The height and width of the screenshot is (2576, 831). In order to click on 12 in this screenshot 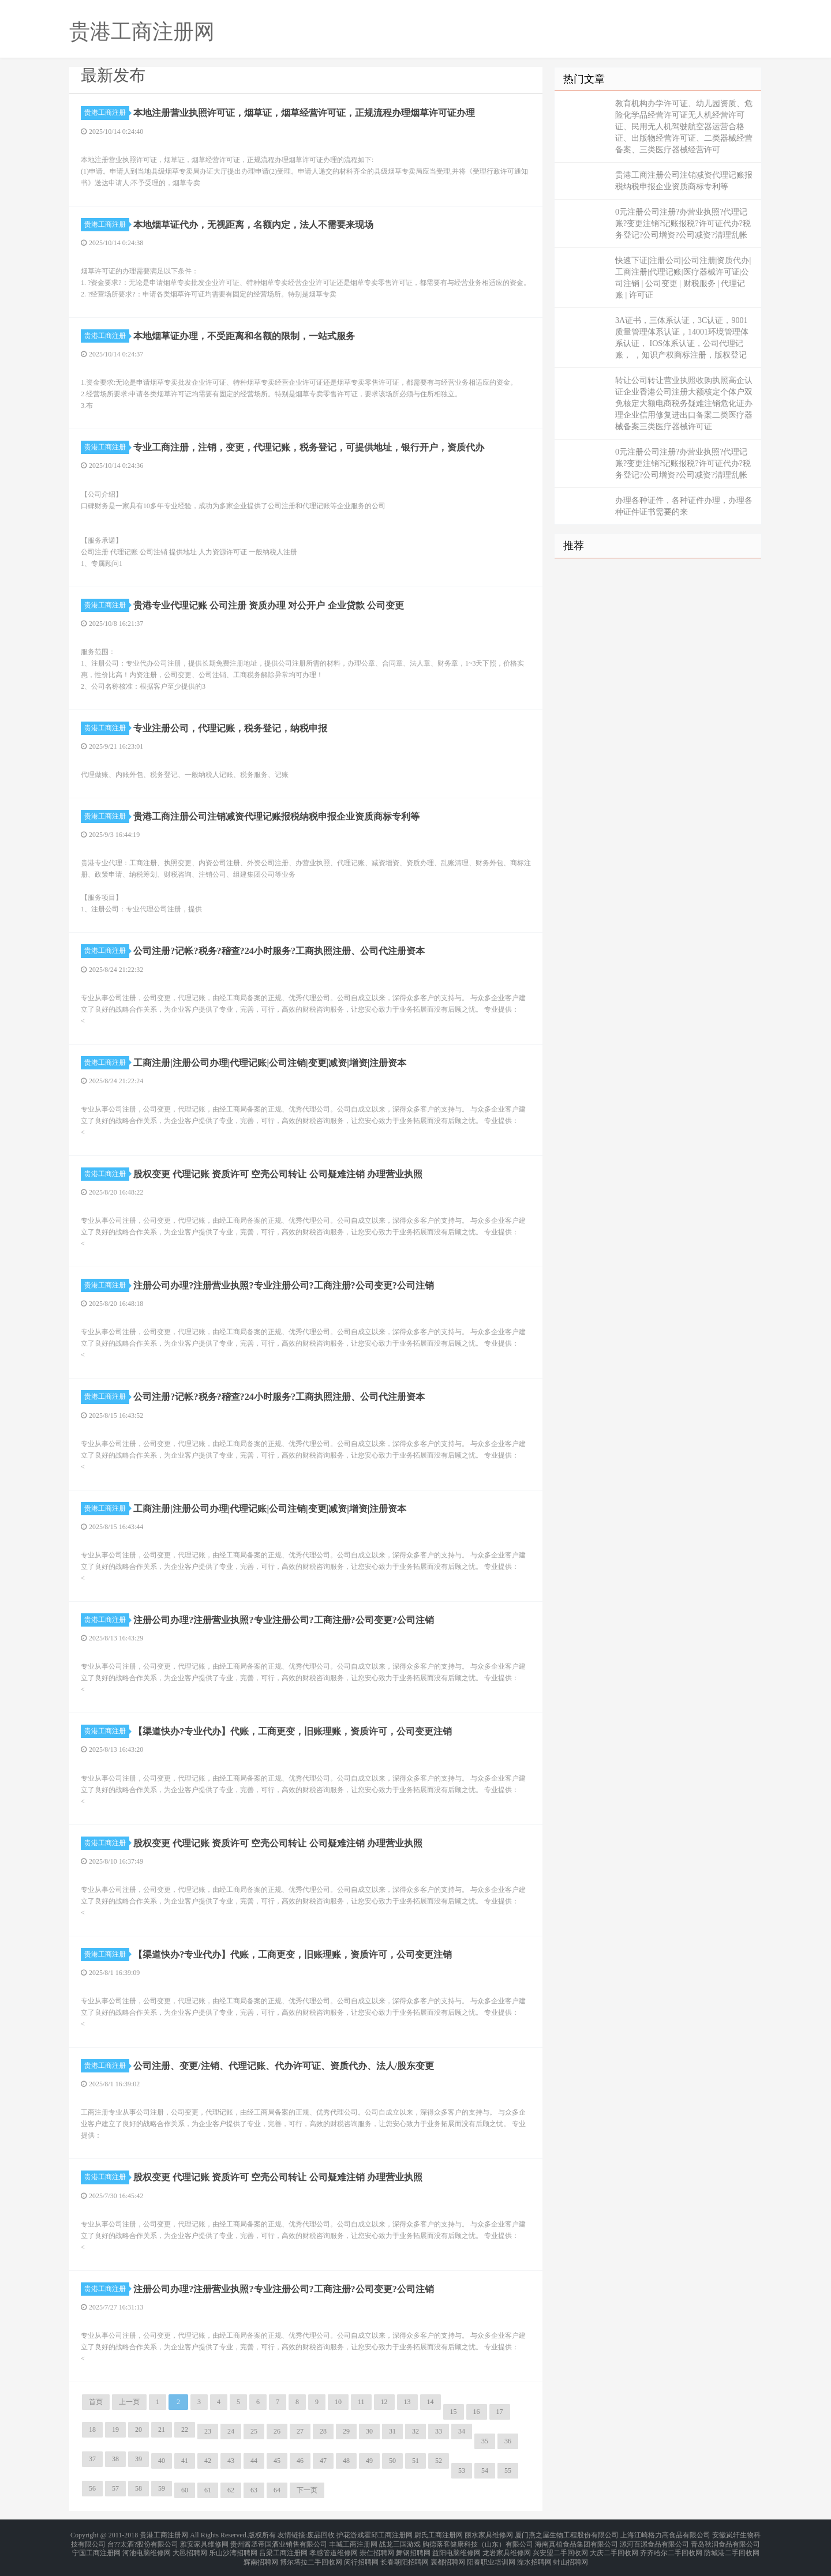, I will do `click(384, 2402)`.